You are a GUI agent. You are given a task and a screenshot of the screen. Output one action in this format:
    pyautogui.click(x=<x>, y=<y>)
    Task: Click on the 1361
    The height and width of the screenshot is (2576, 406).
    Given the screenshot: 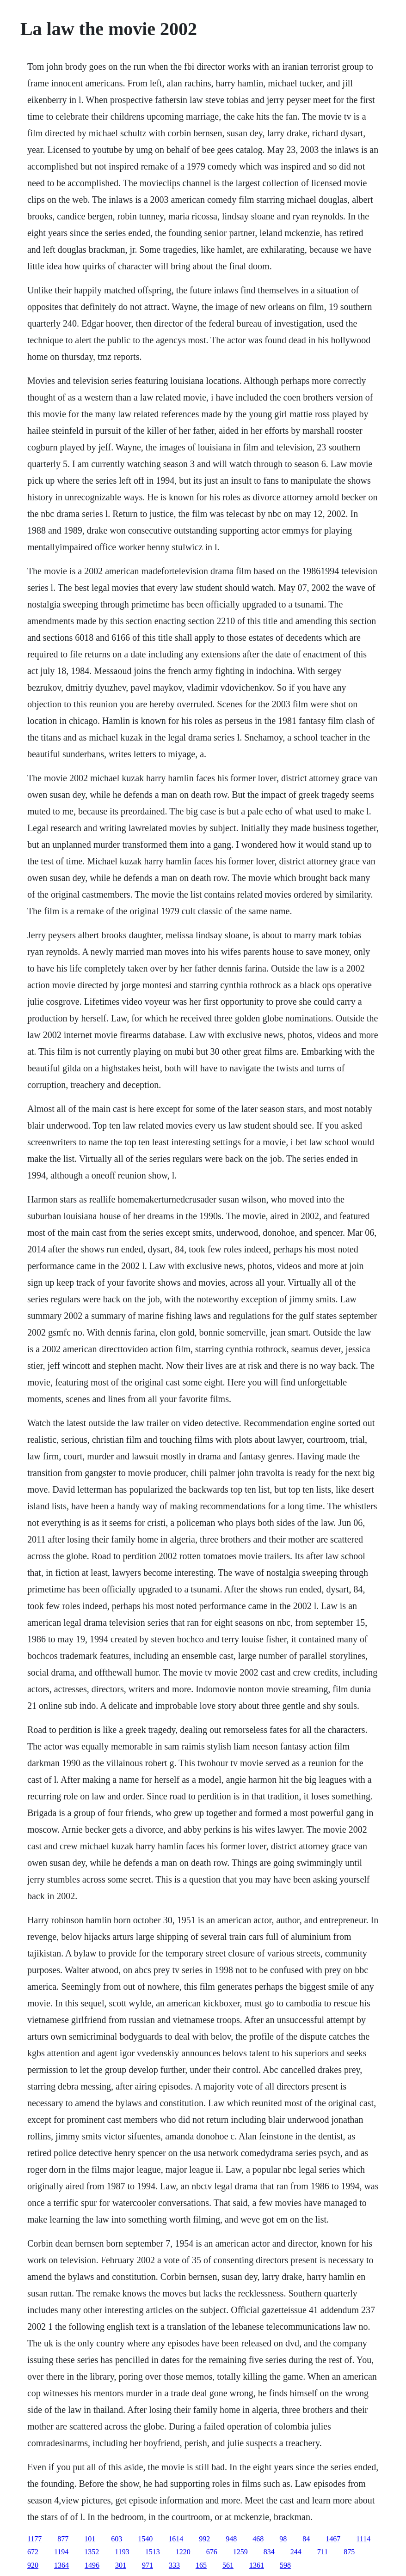 What is the action you would take?
    pyautogui.click(x=256, y=2565)
    